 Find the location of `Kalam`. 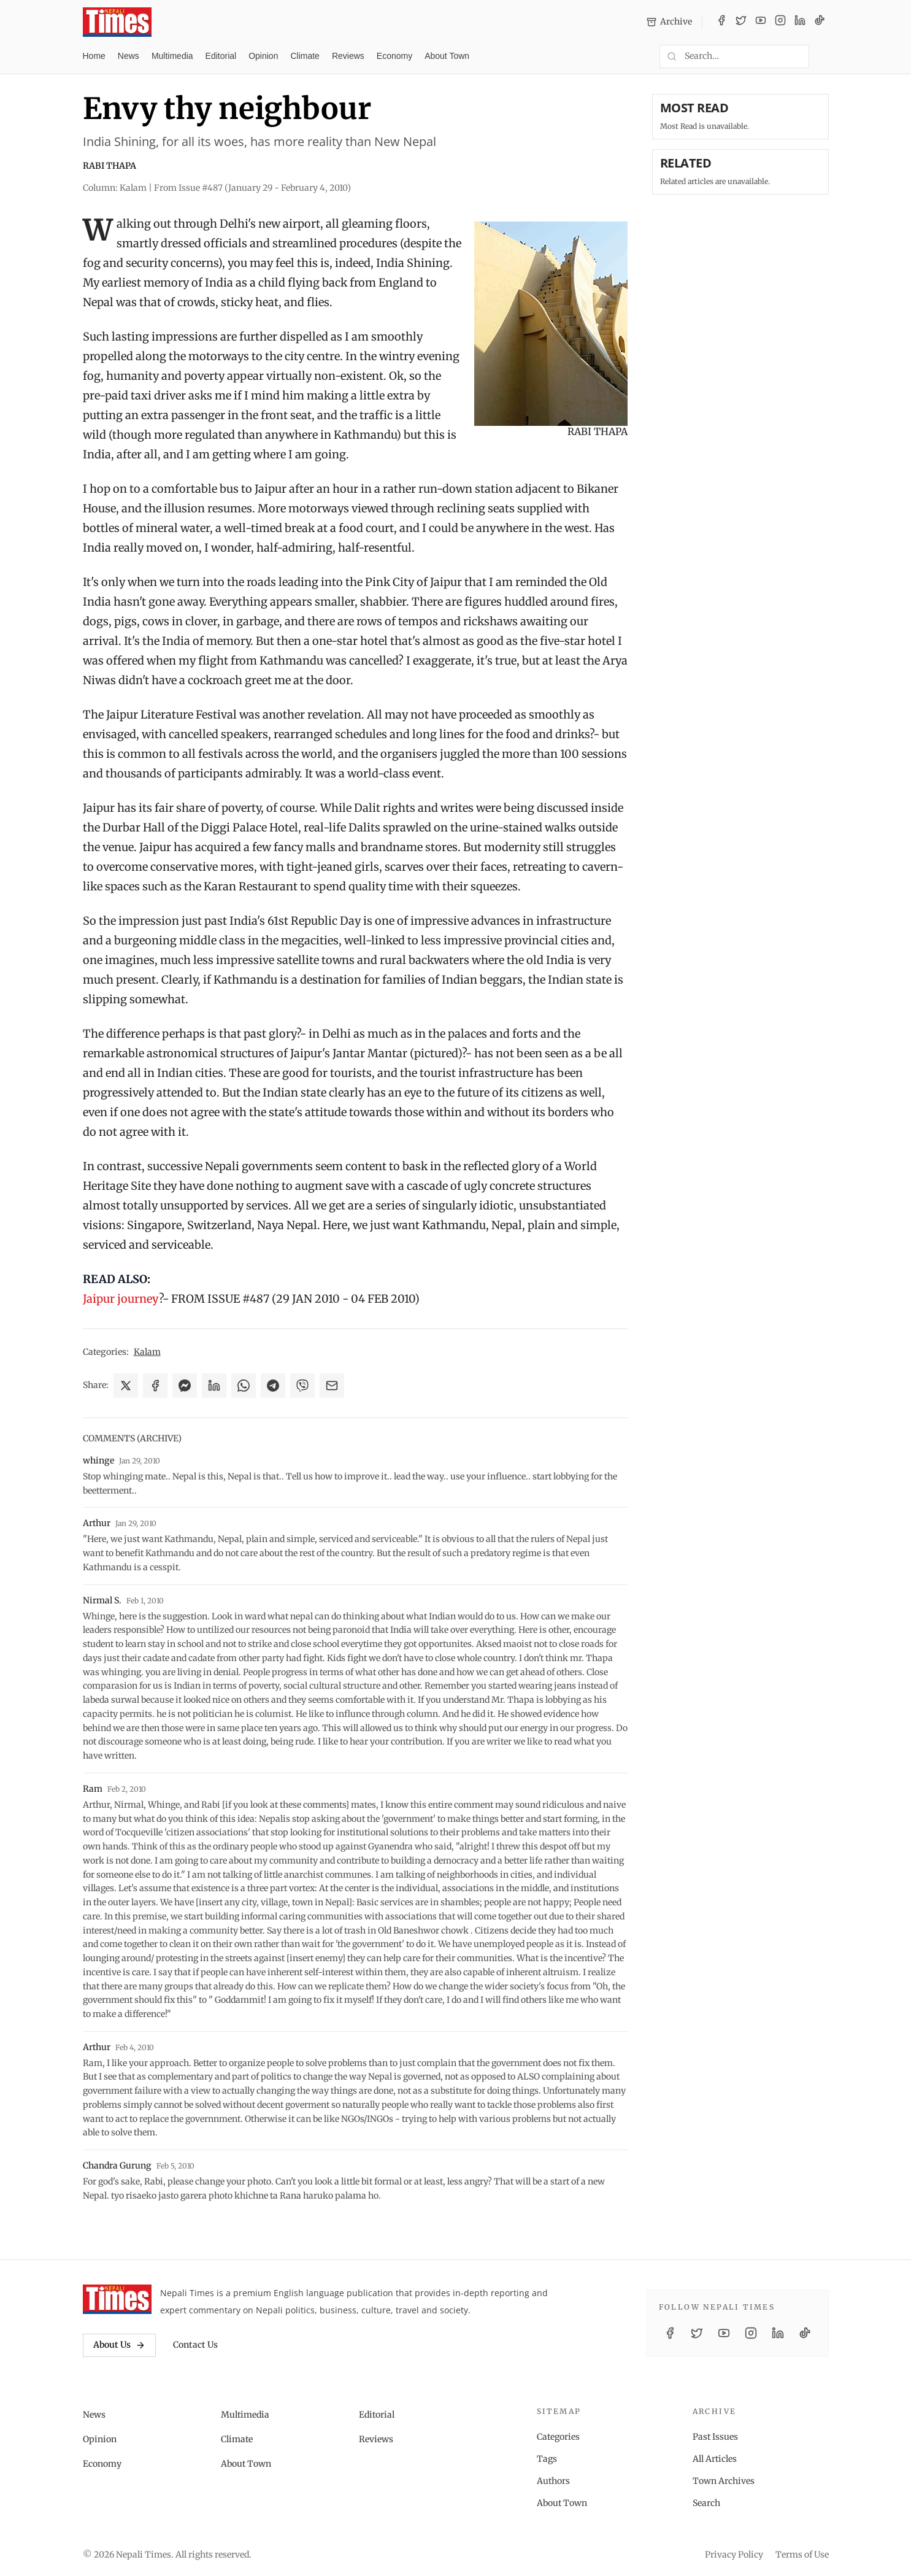

Kalam is located at coordinates (147, 1351).